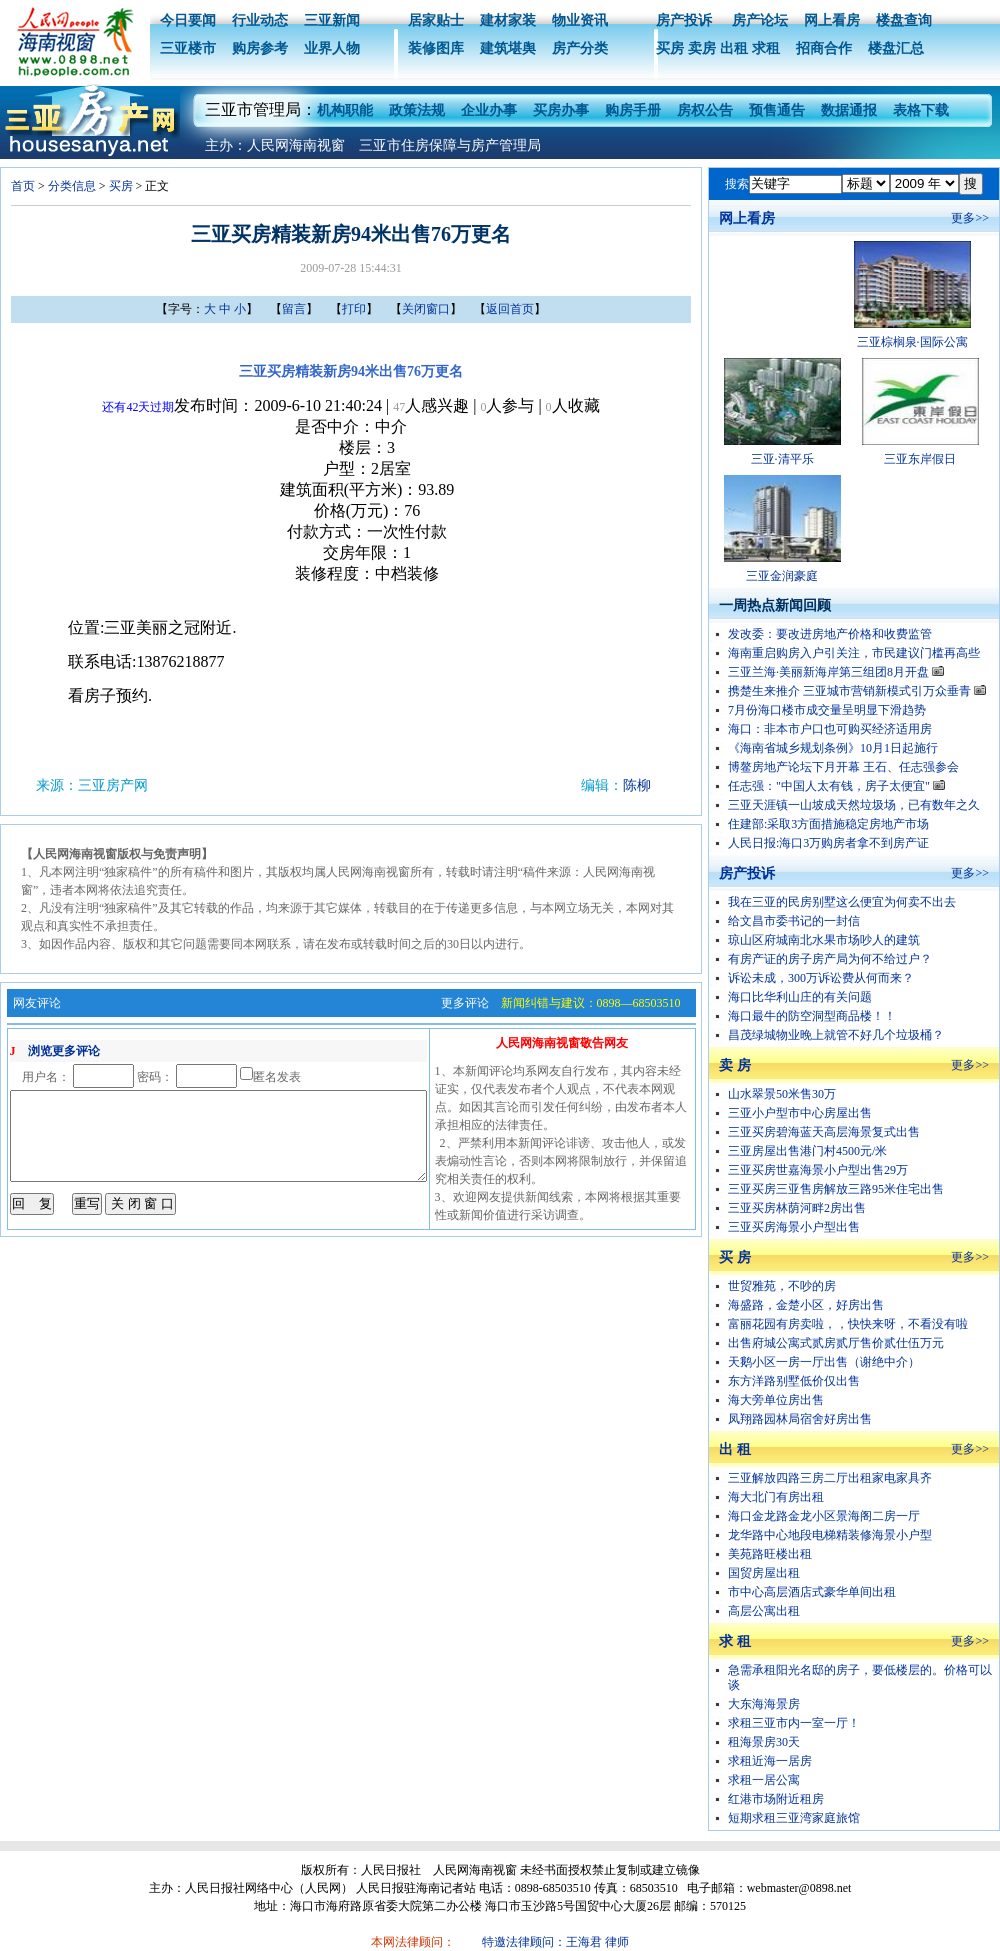 The image size is (1000, 1951). I want to click on 三亚金润豪庭, so click(782, 576).